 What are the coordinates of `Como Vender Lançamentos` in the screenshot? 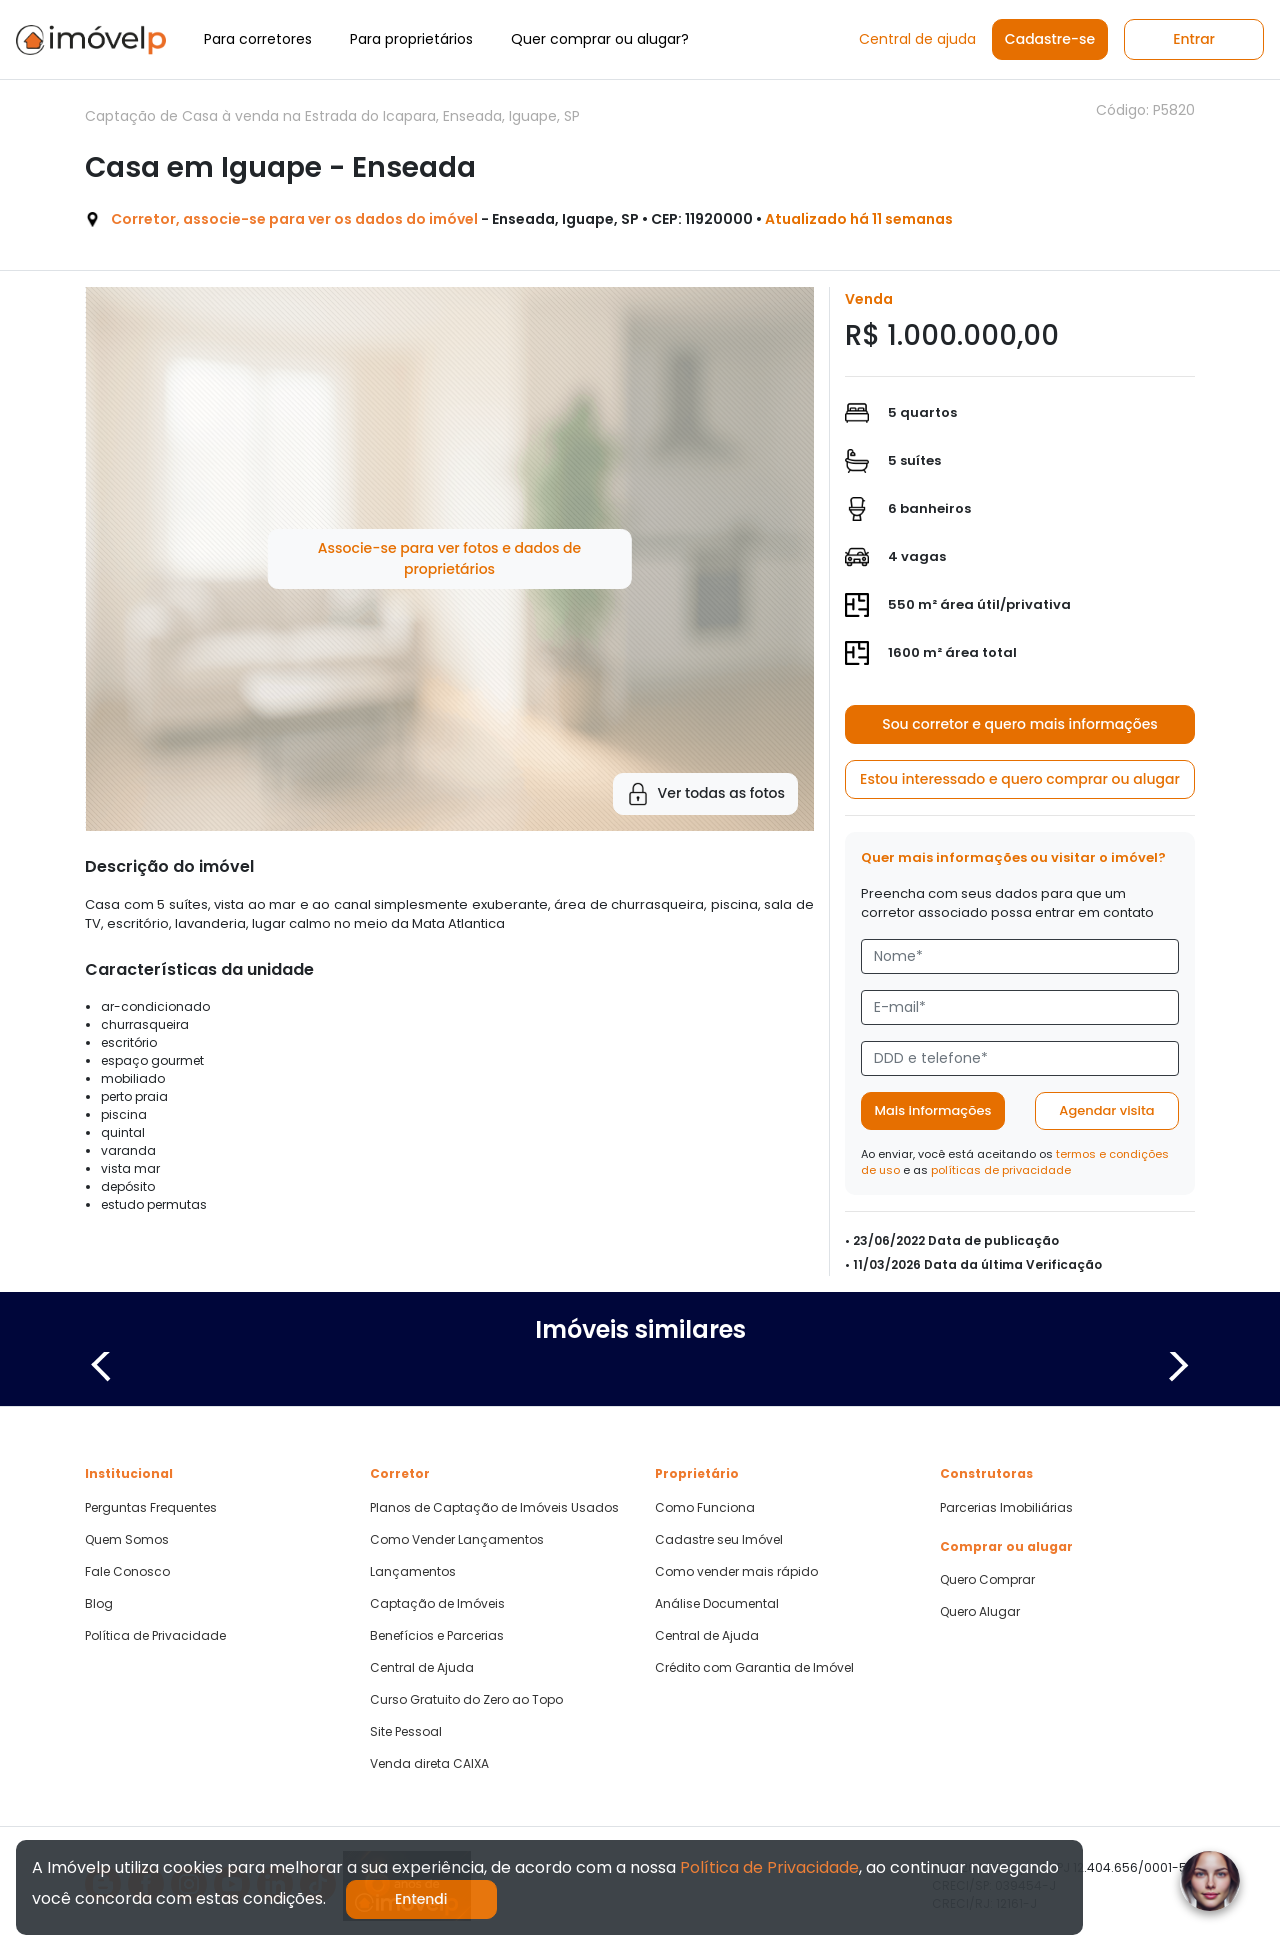 It's located at (457, 1540).